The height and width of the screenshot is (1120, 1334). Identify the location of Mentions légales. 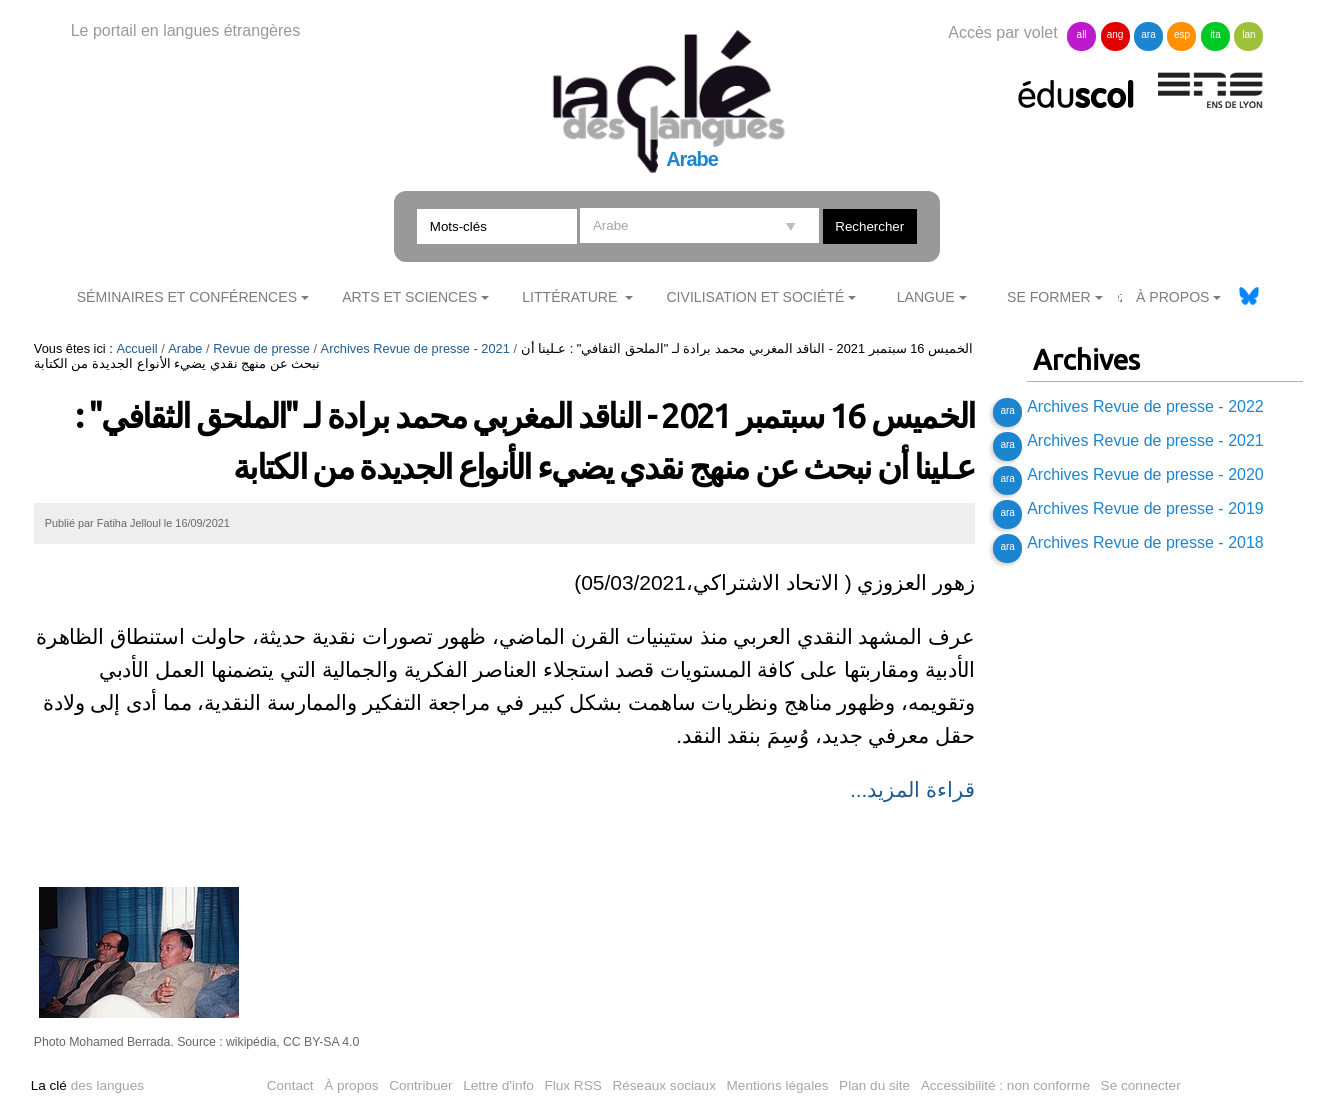
(778, 1085).